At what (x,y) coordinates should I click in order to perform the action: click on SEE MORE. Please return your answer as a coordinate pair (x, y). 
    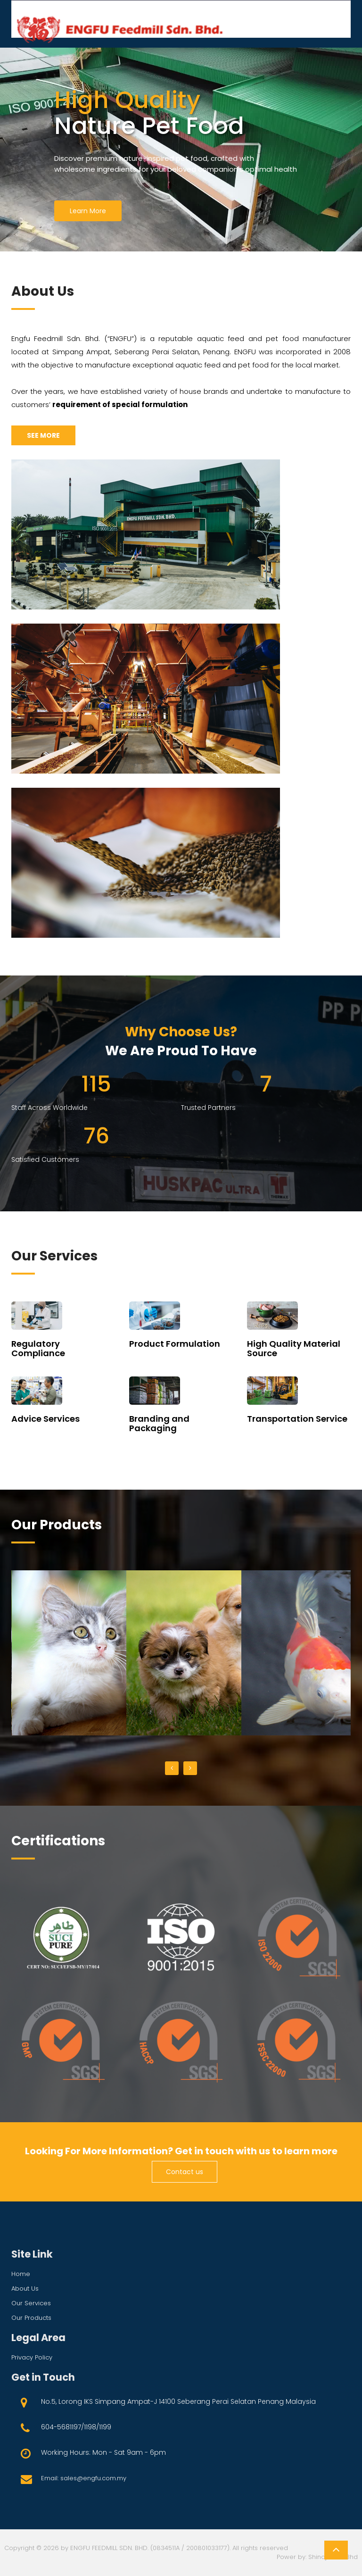
    Looking at the image, I should click on (43, 435).